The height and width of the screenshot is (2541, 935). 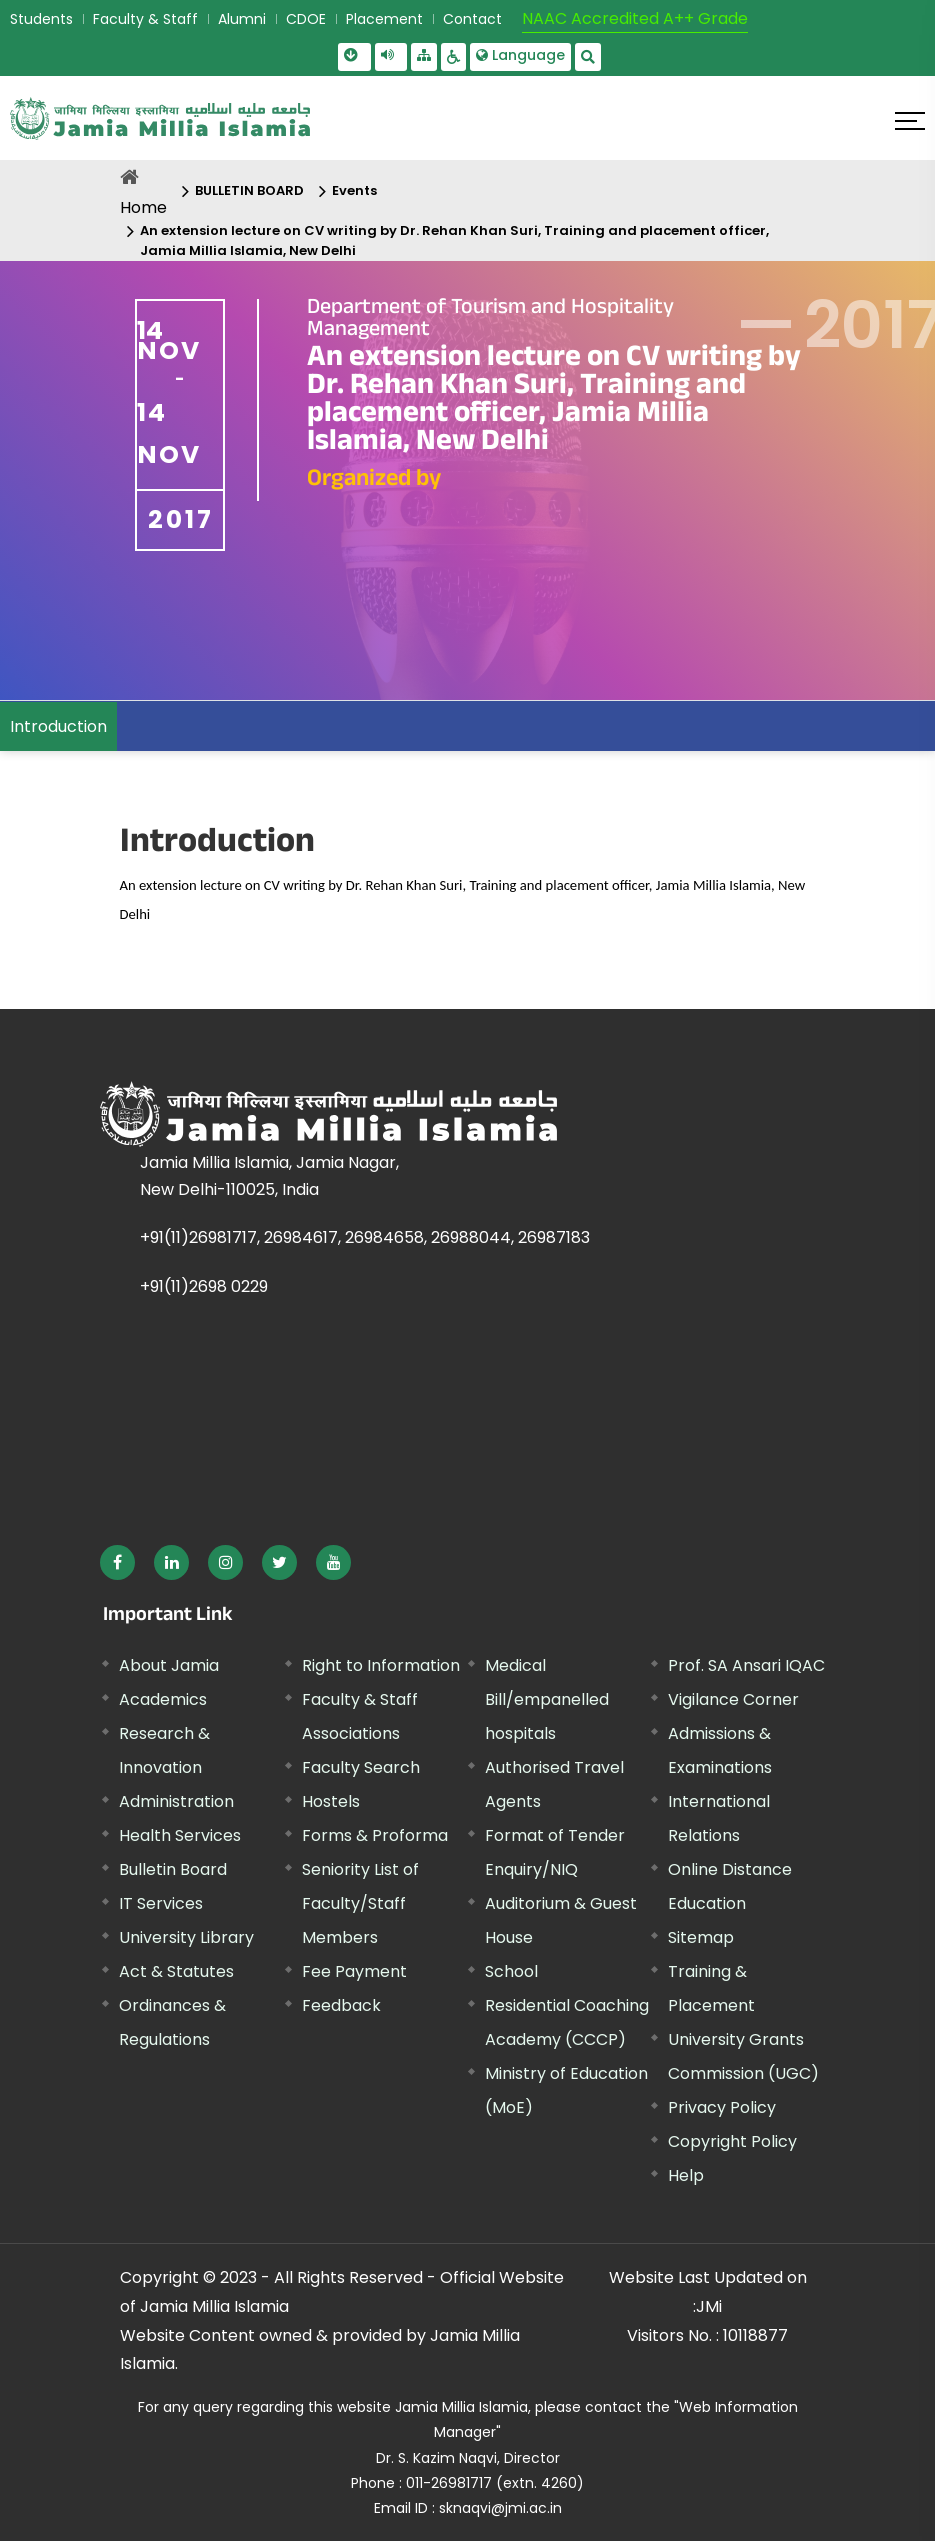 I want to click on Privacy Policy, so click(x=722, y=2107).